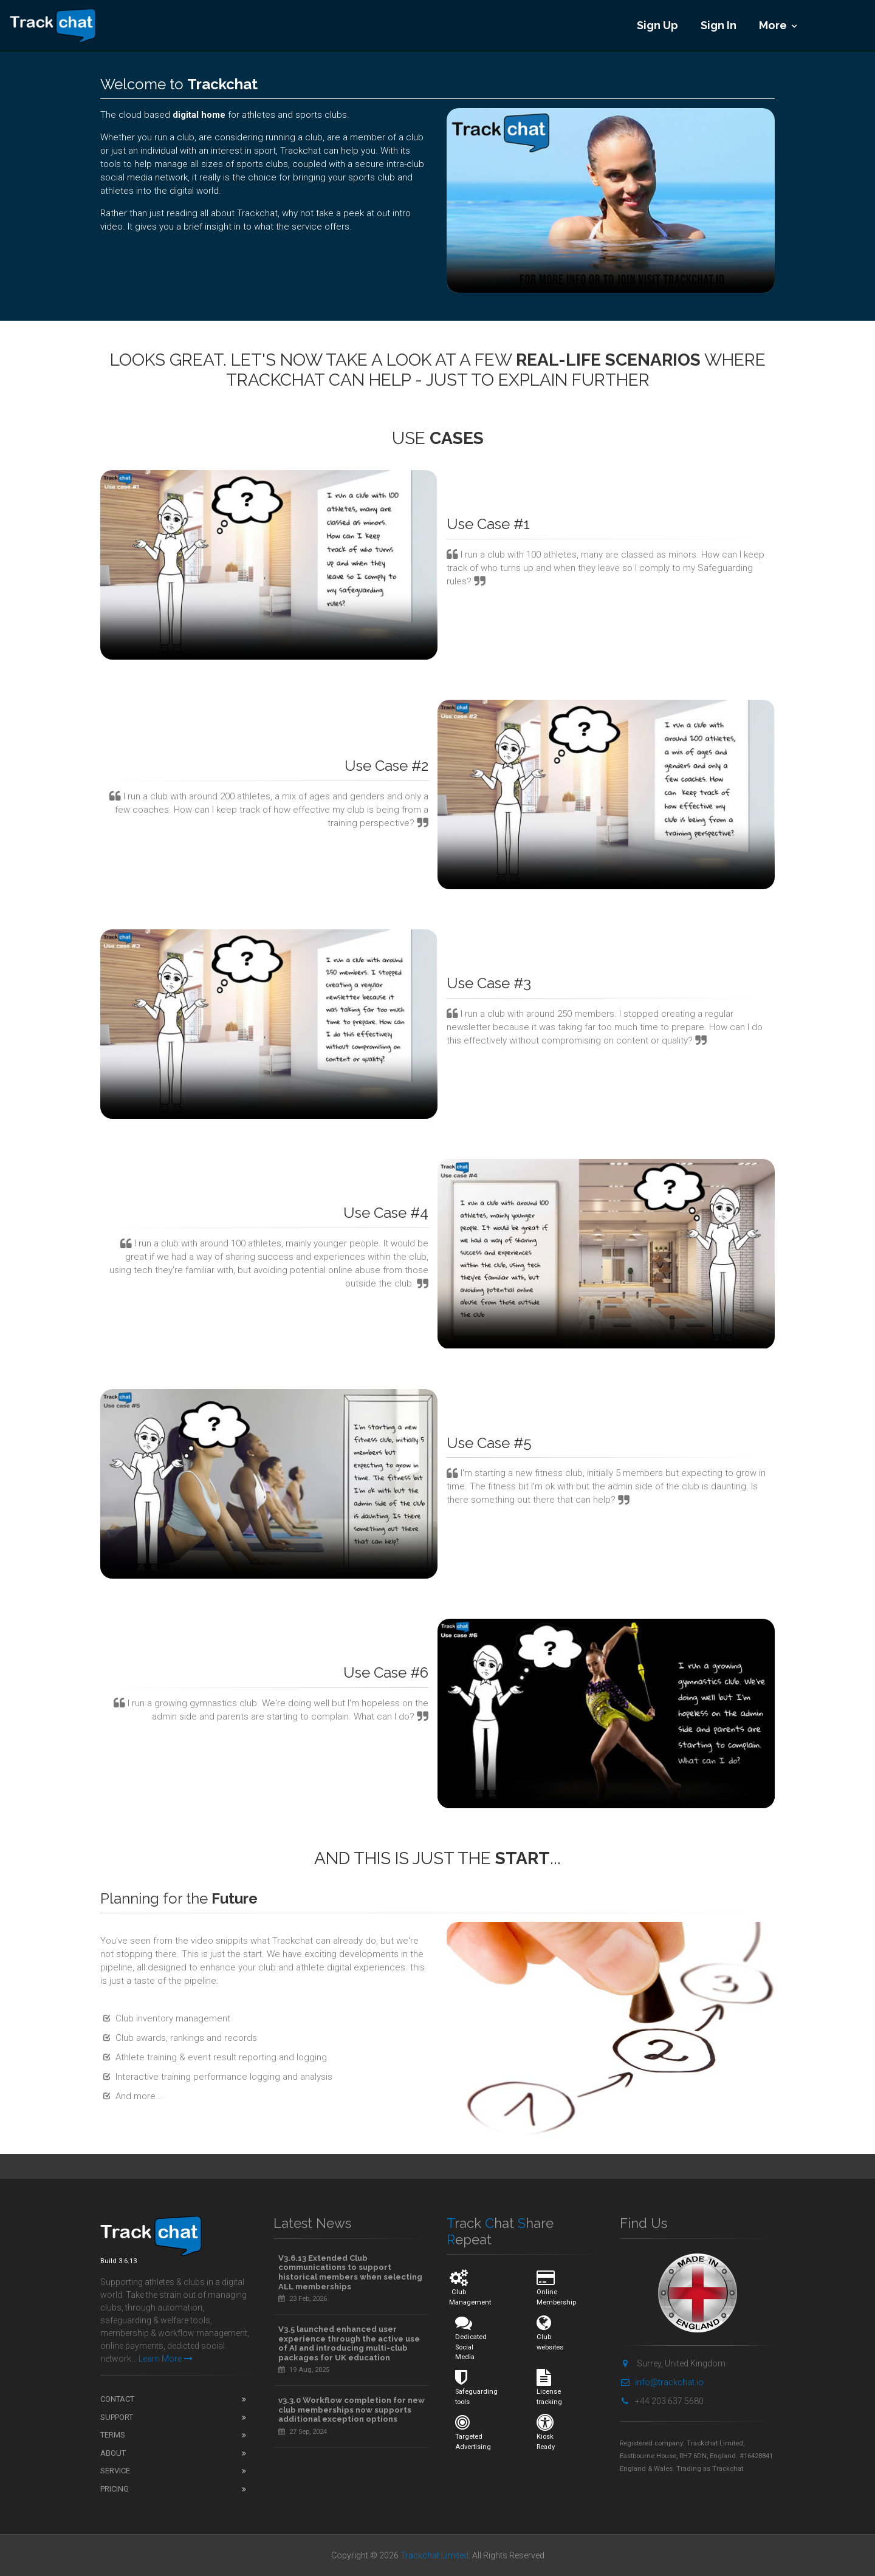 The width and height of the screenshot is (875, 2576). What do you see at coordinates (166, 2358) in the screenshot?
I see `Learn More` at bounding box center [166, 2358].